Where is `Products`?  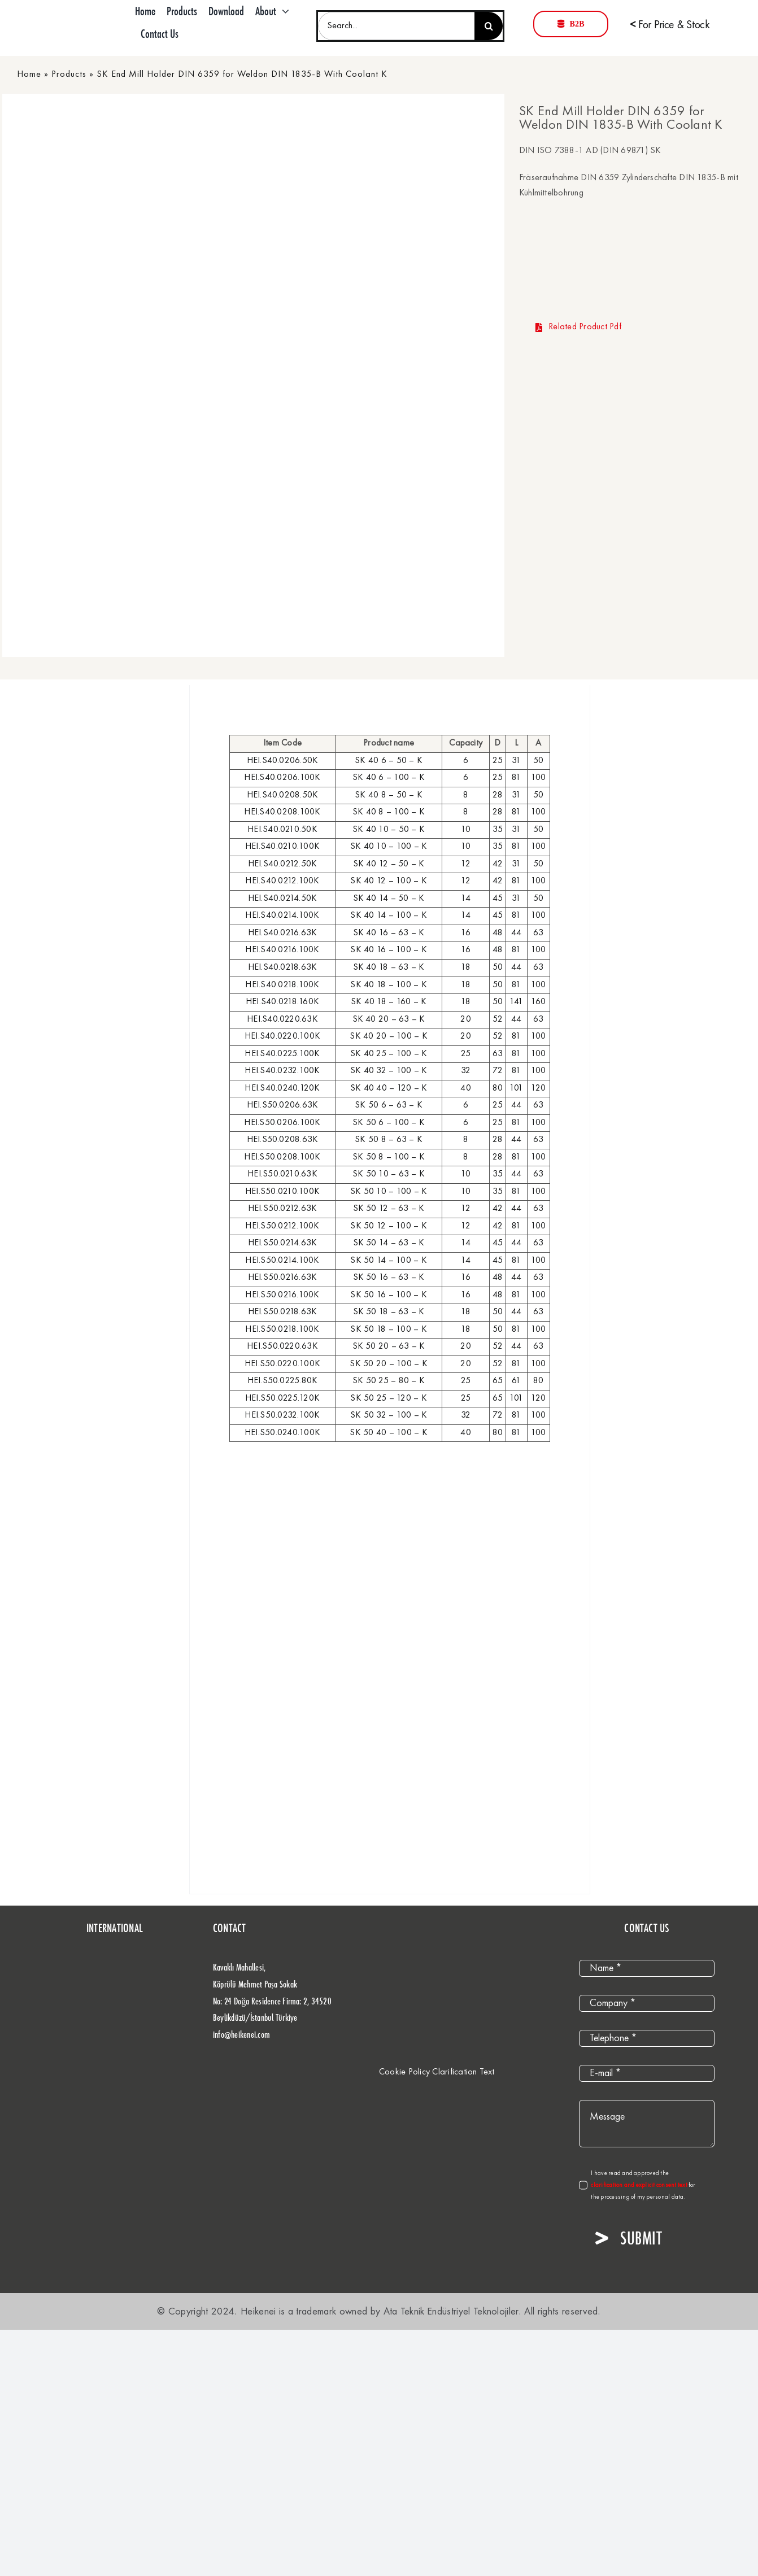
Products is located at coordinates (68, 74).